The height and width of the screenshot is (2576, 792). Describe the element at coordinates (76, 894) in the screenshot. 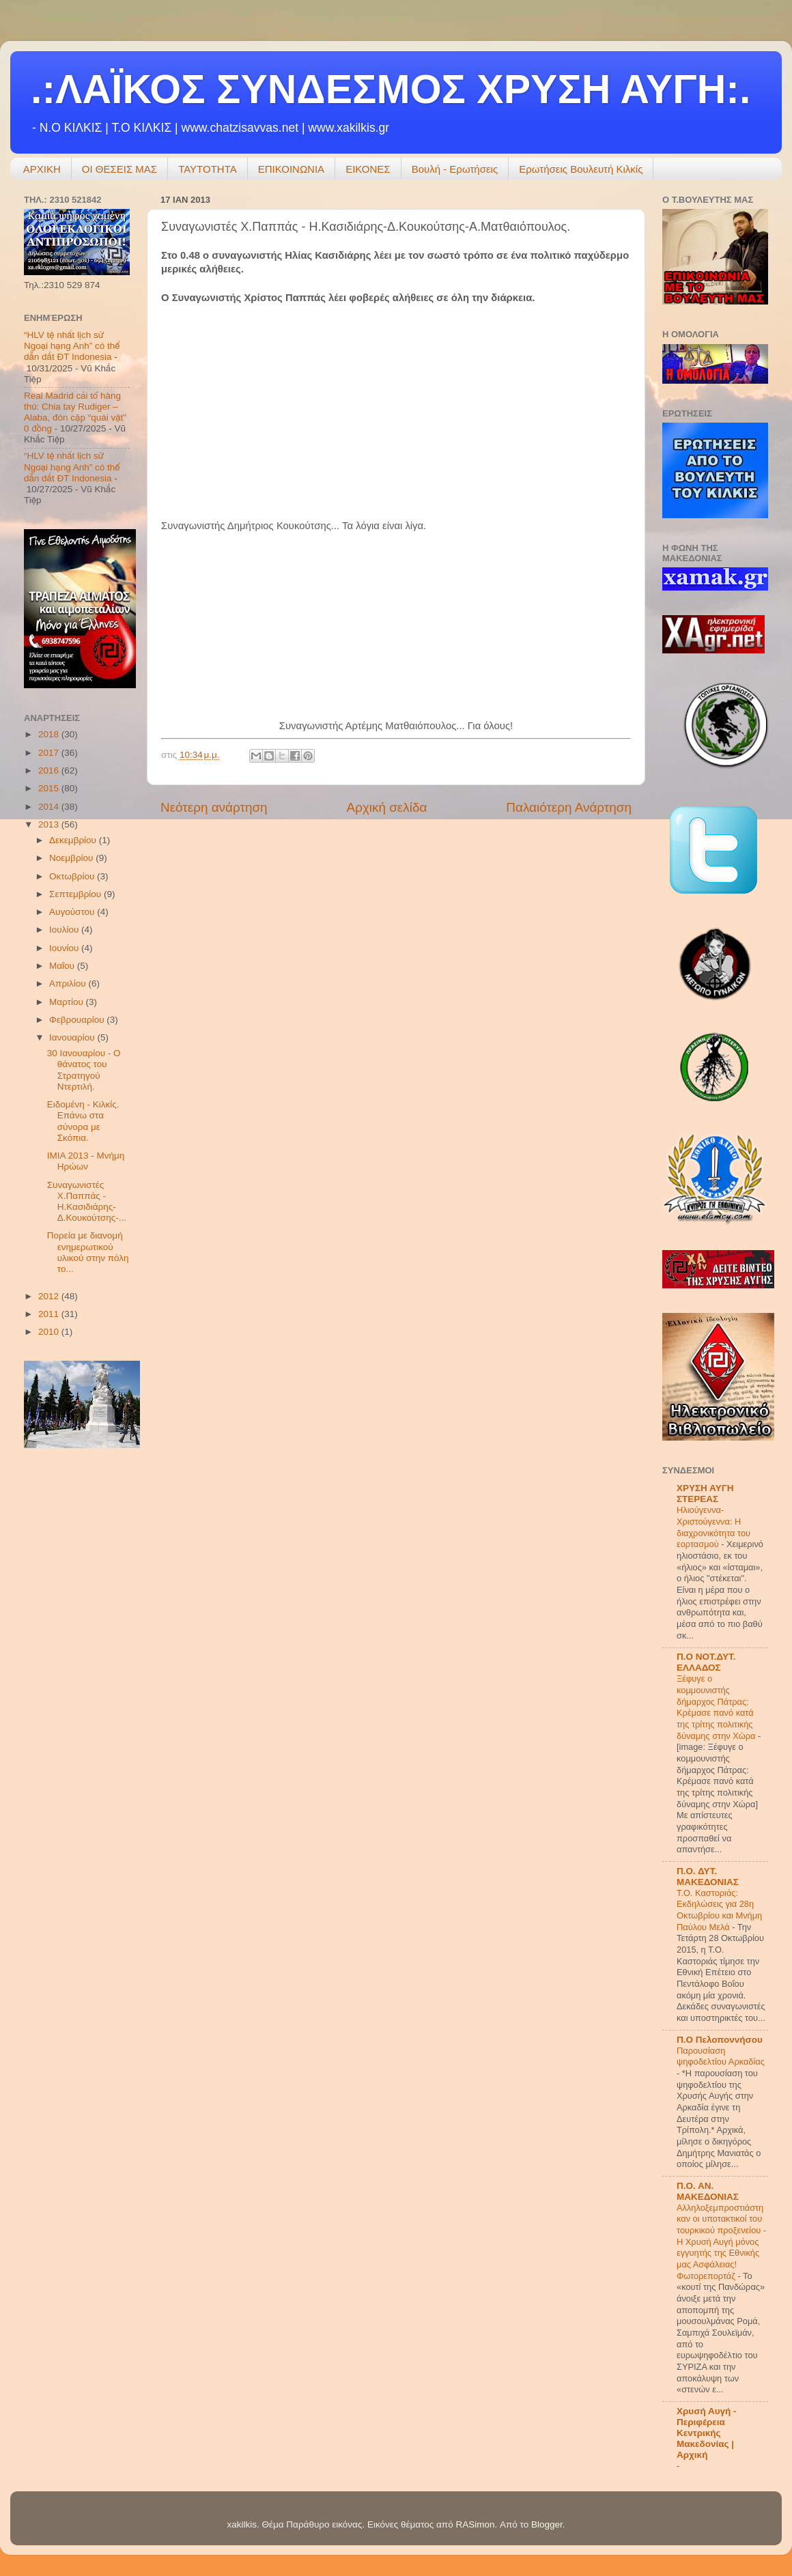

I see `Σεπτεμβρίου` at that location.